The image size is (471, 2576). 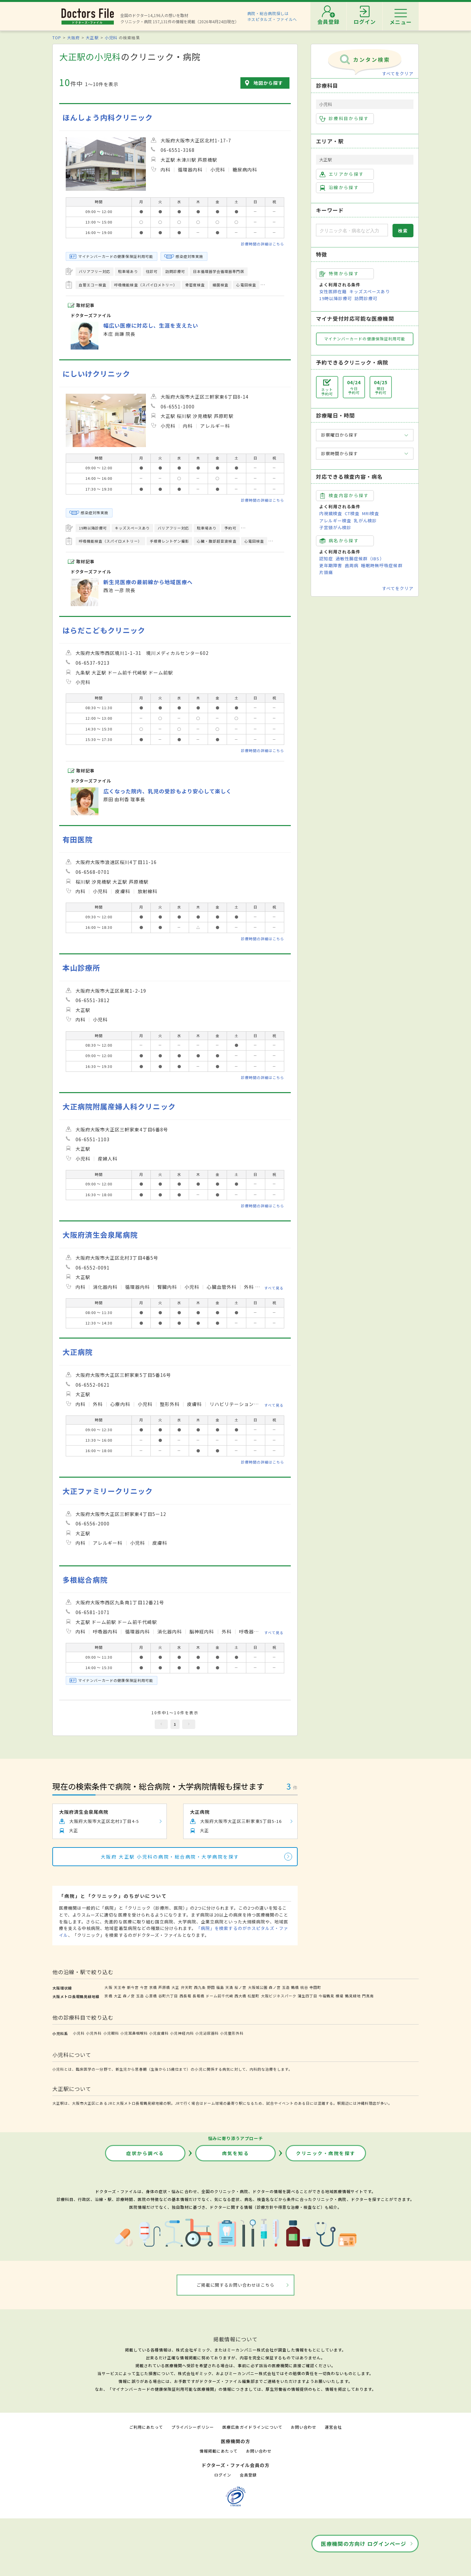 I want to click on 病名から探す, so click(x=339, y=540).